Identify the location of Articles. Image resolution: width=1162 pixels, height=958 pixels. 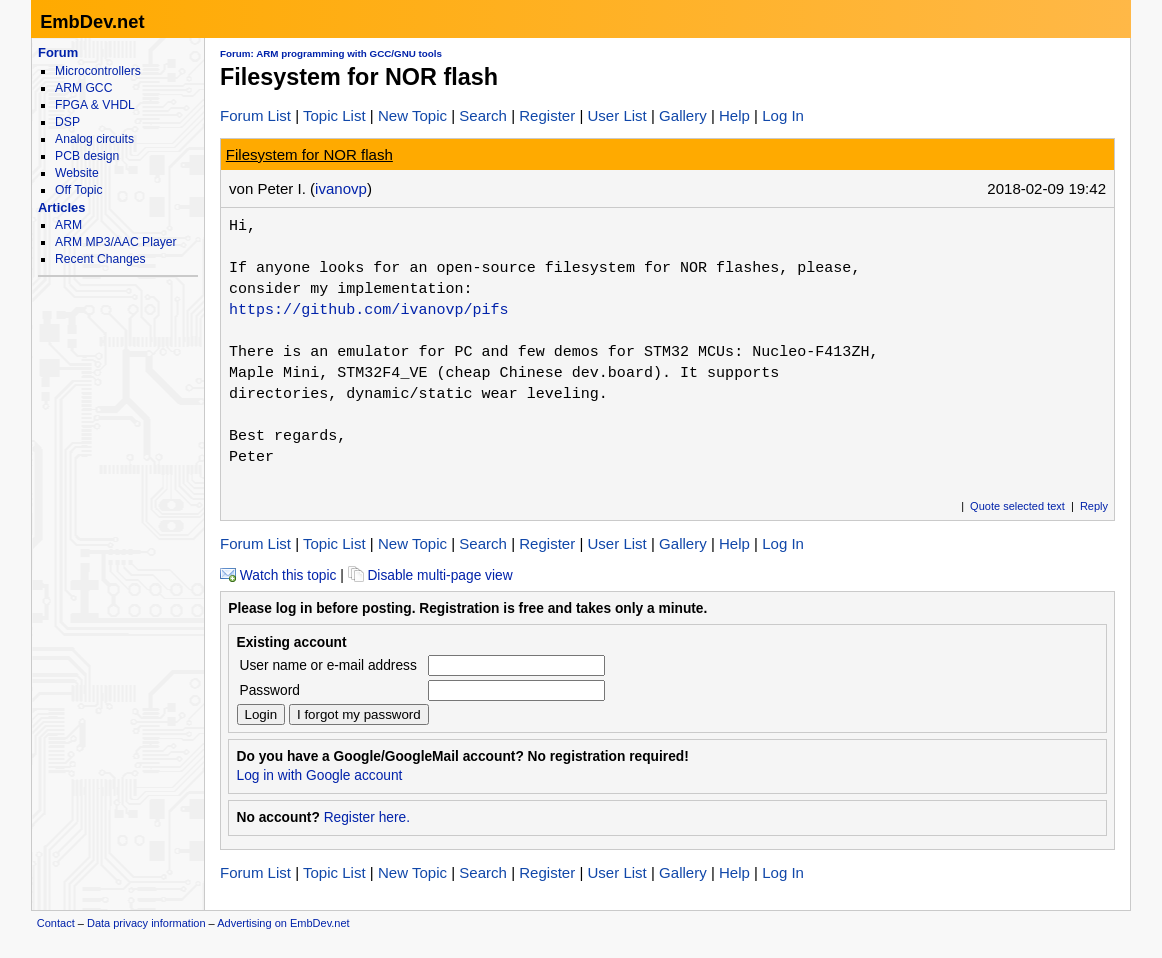
(61, 207).